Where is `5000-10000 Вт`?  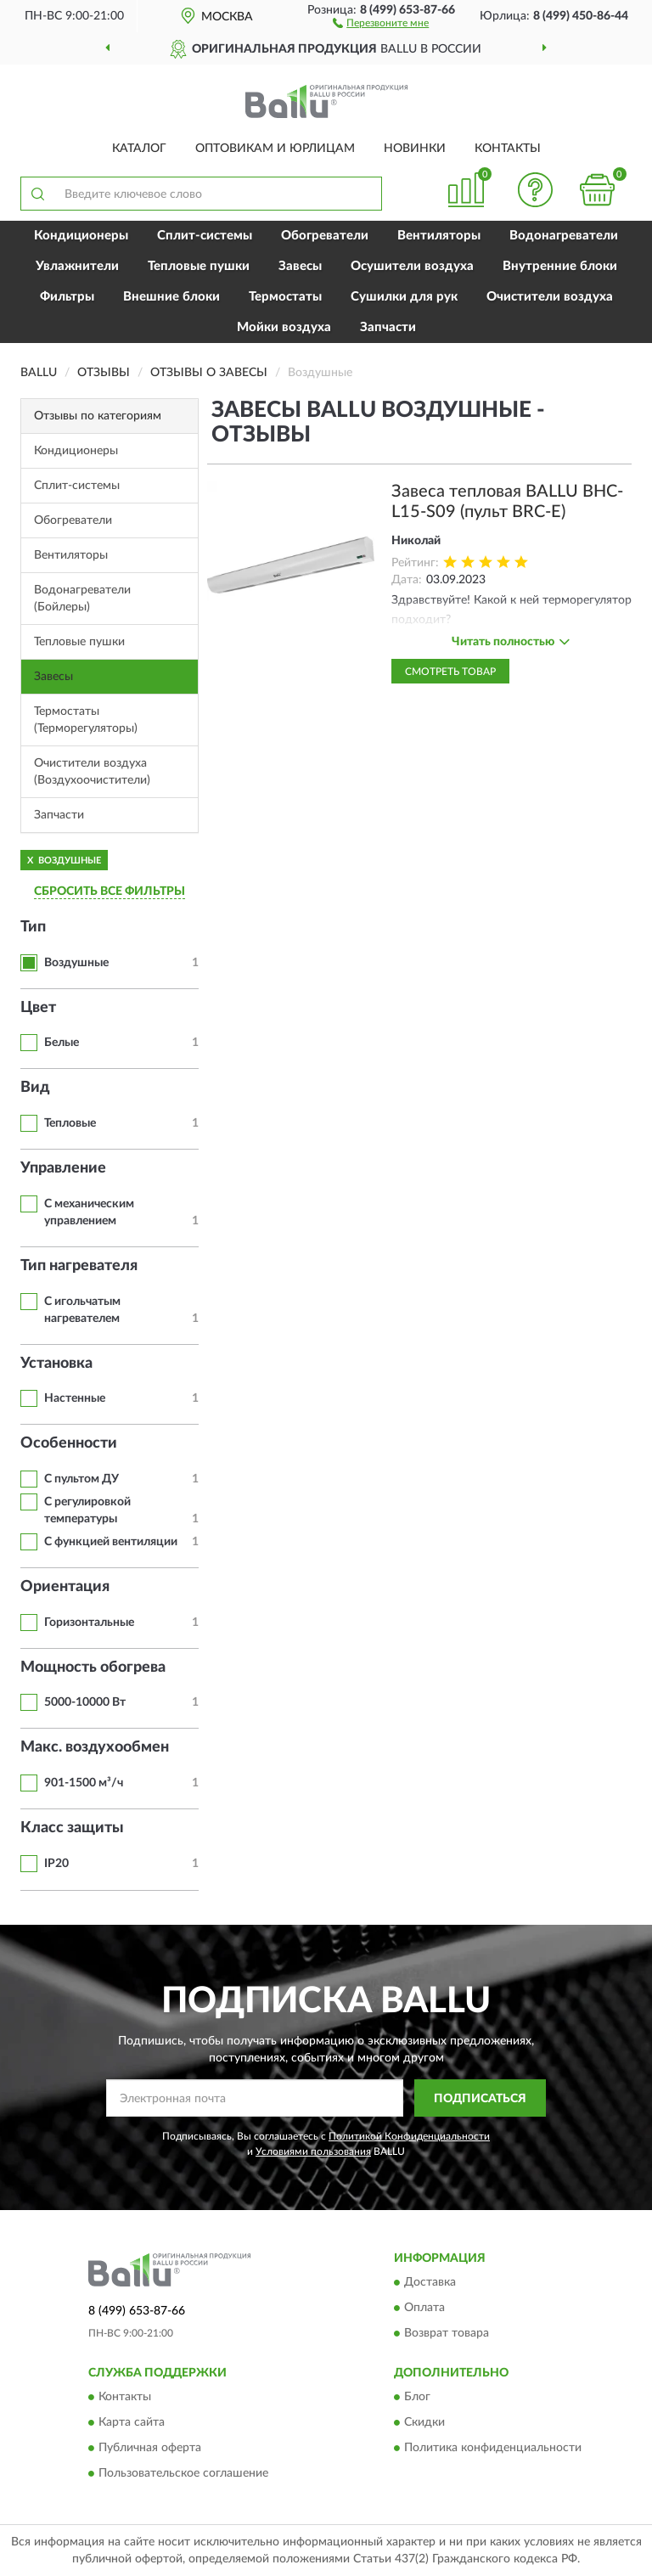
5000-10000 Вт is located at coordinates (85, 1702).